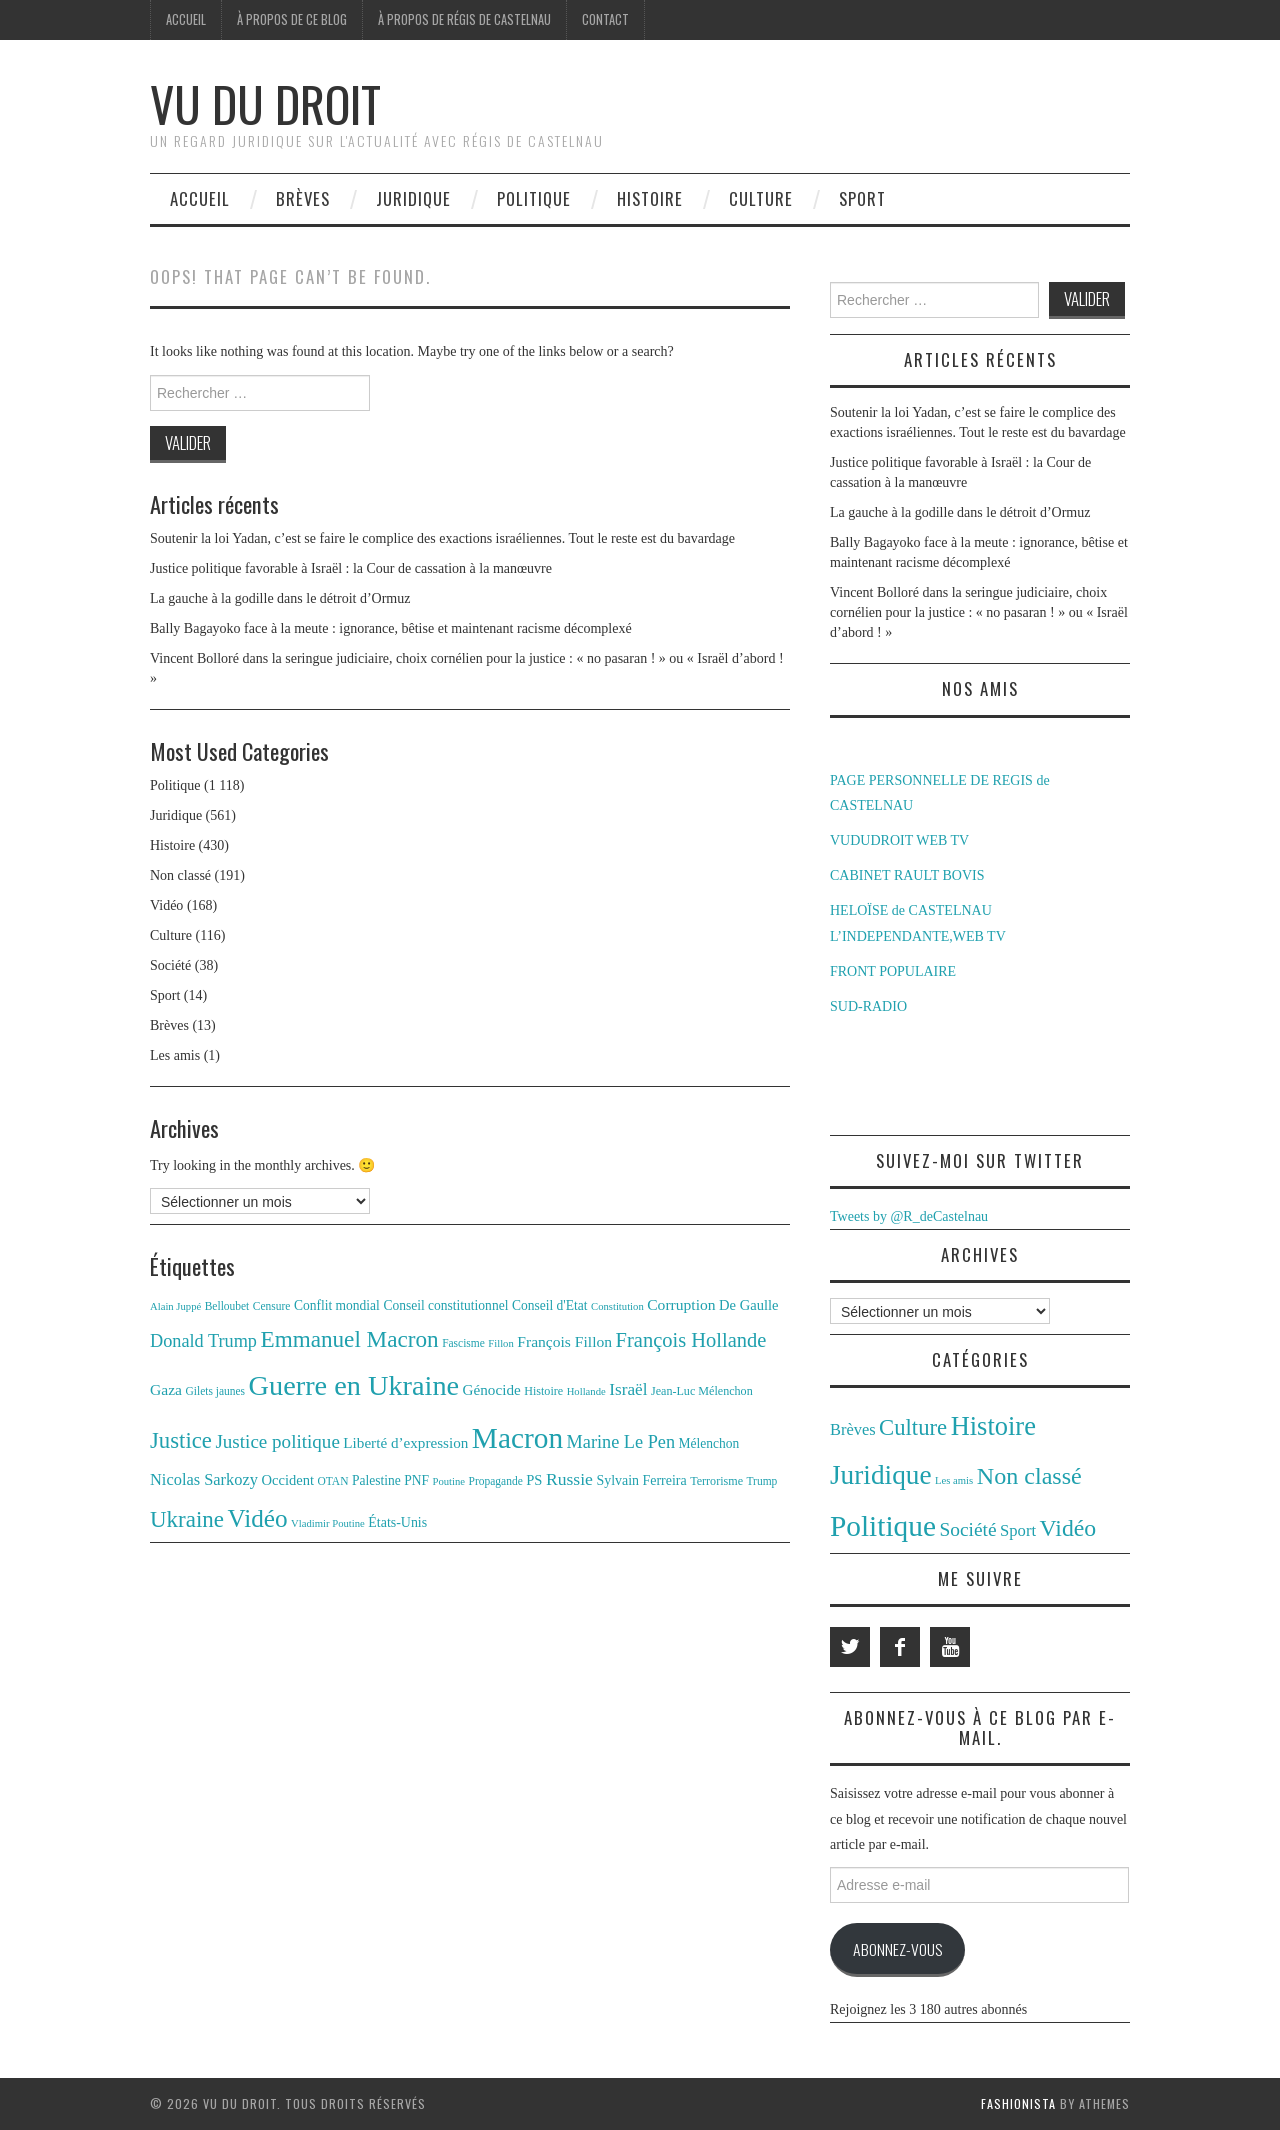 This screenshot has height=2130, width=1280. Describe the element at coordinates (517, 1438) in the screenshot. I see `Macron [Macron (89 éléments)]` at that location.